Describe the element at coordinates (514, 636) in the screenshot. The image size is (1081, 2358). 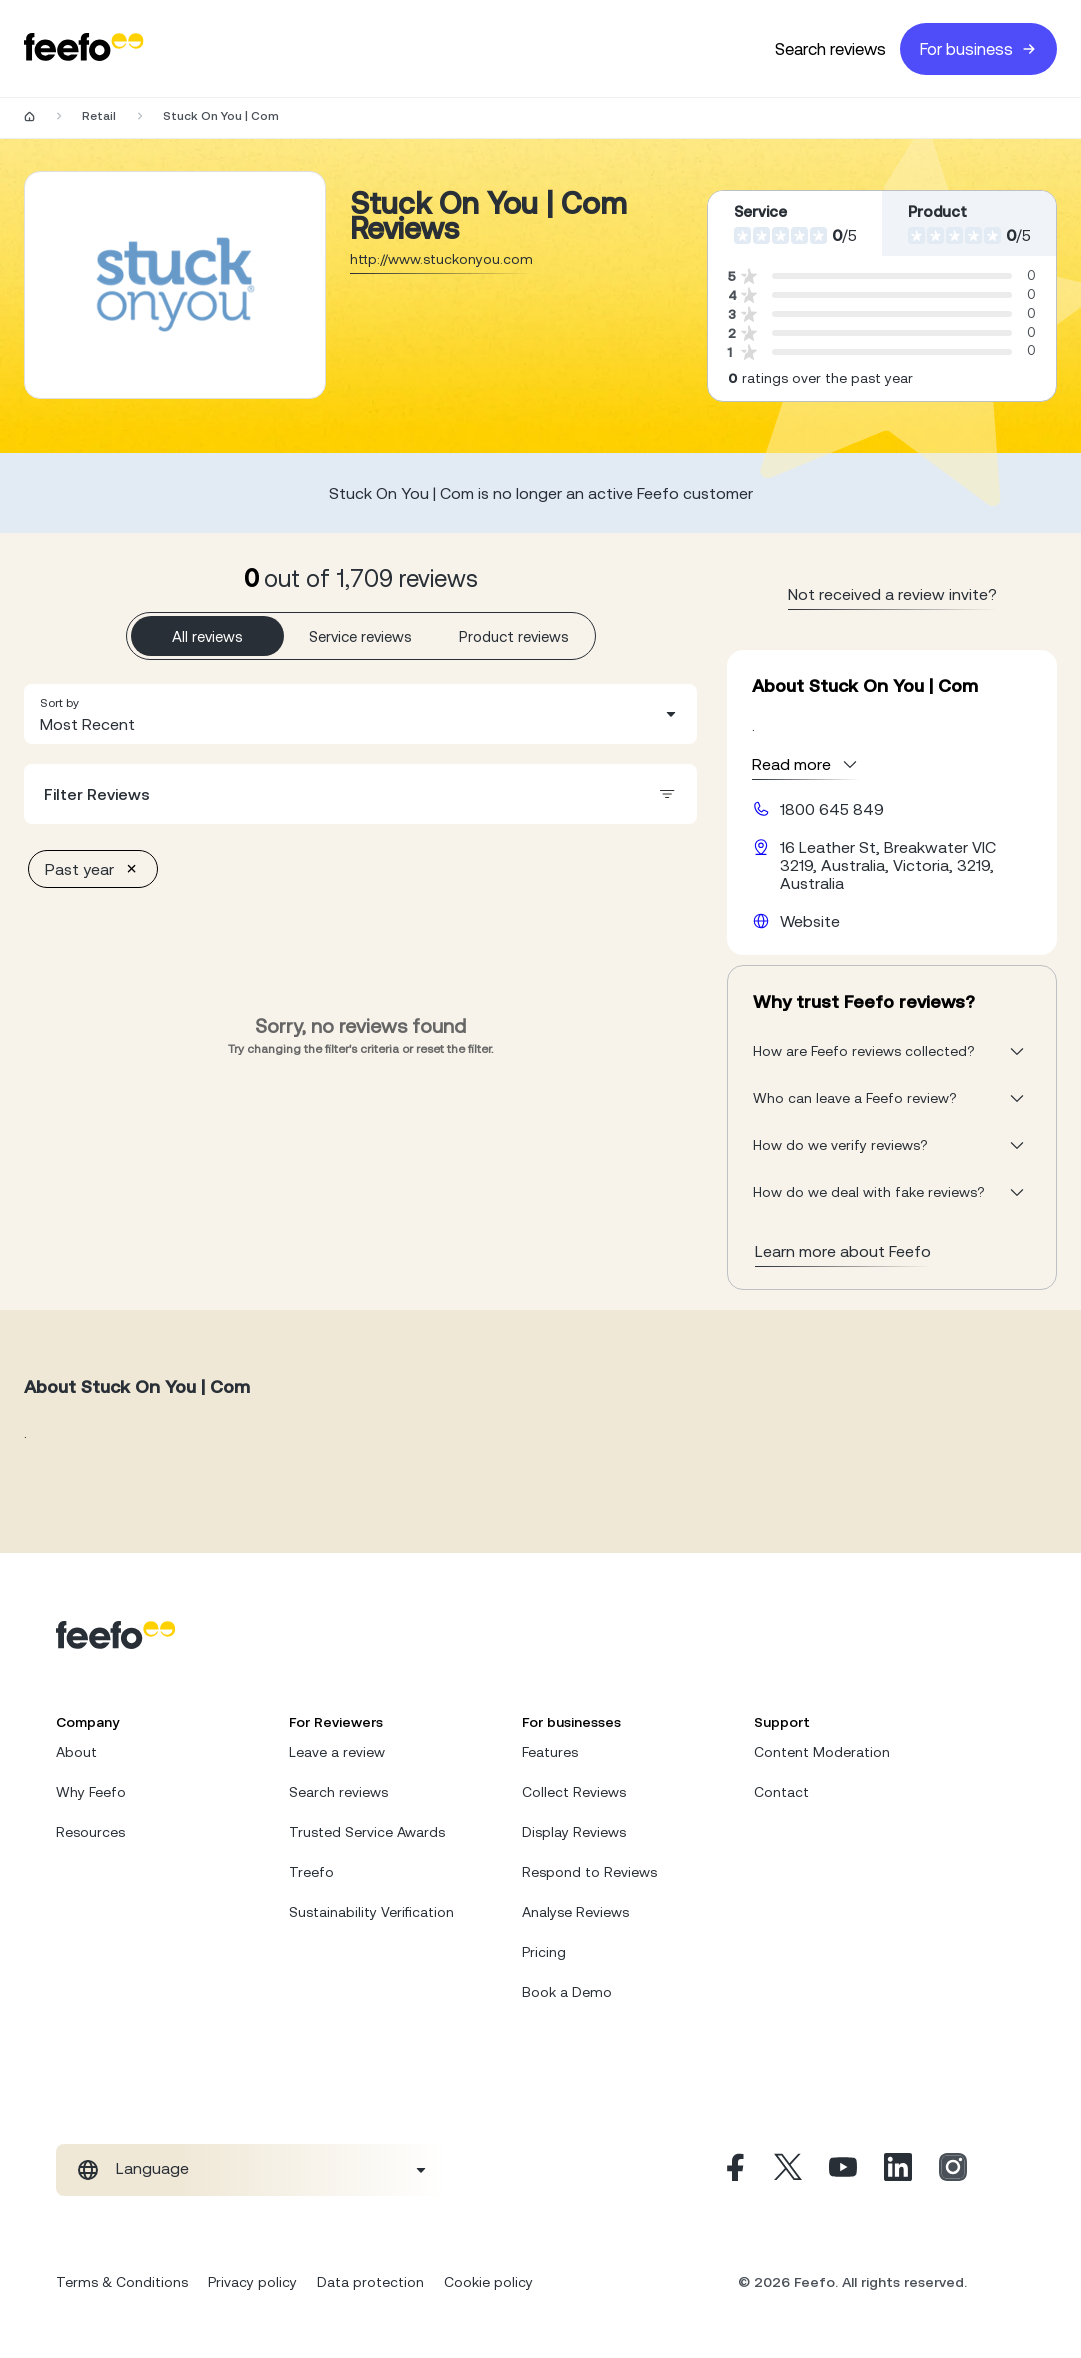
I see `Product reviews` at that location.